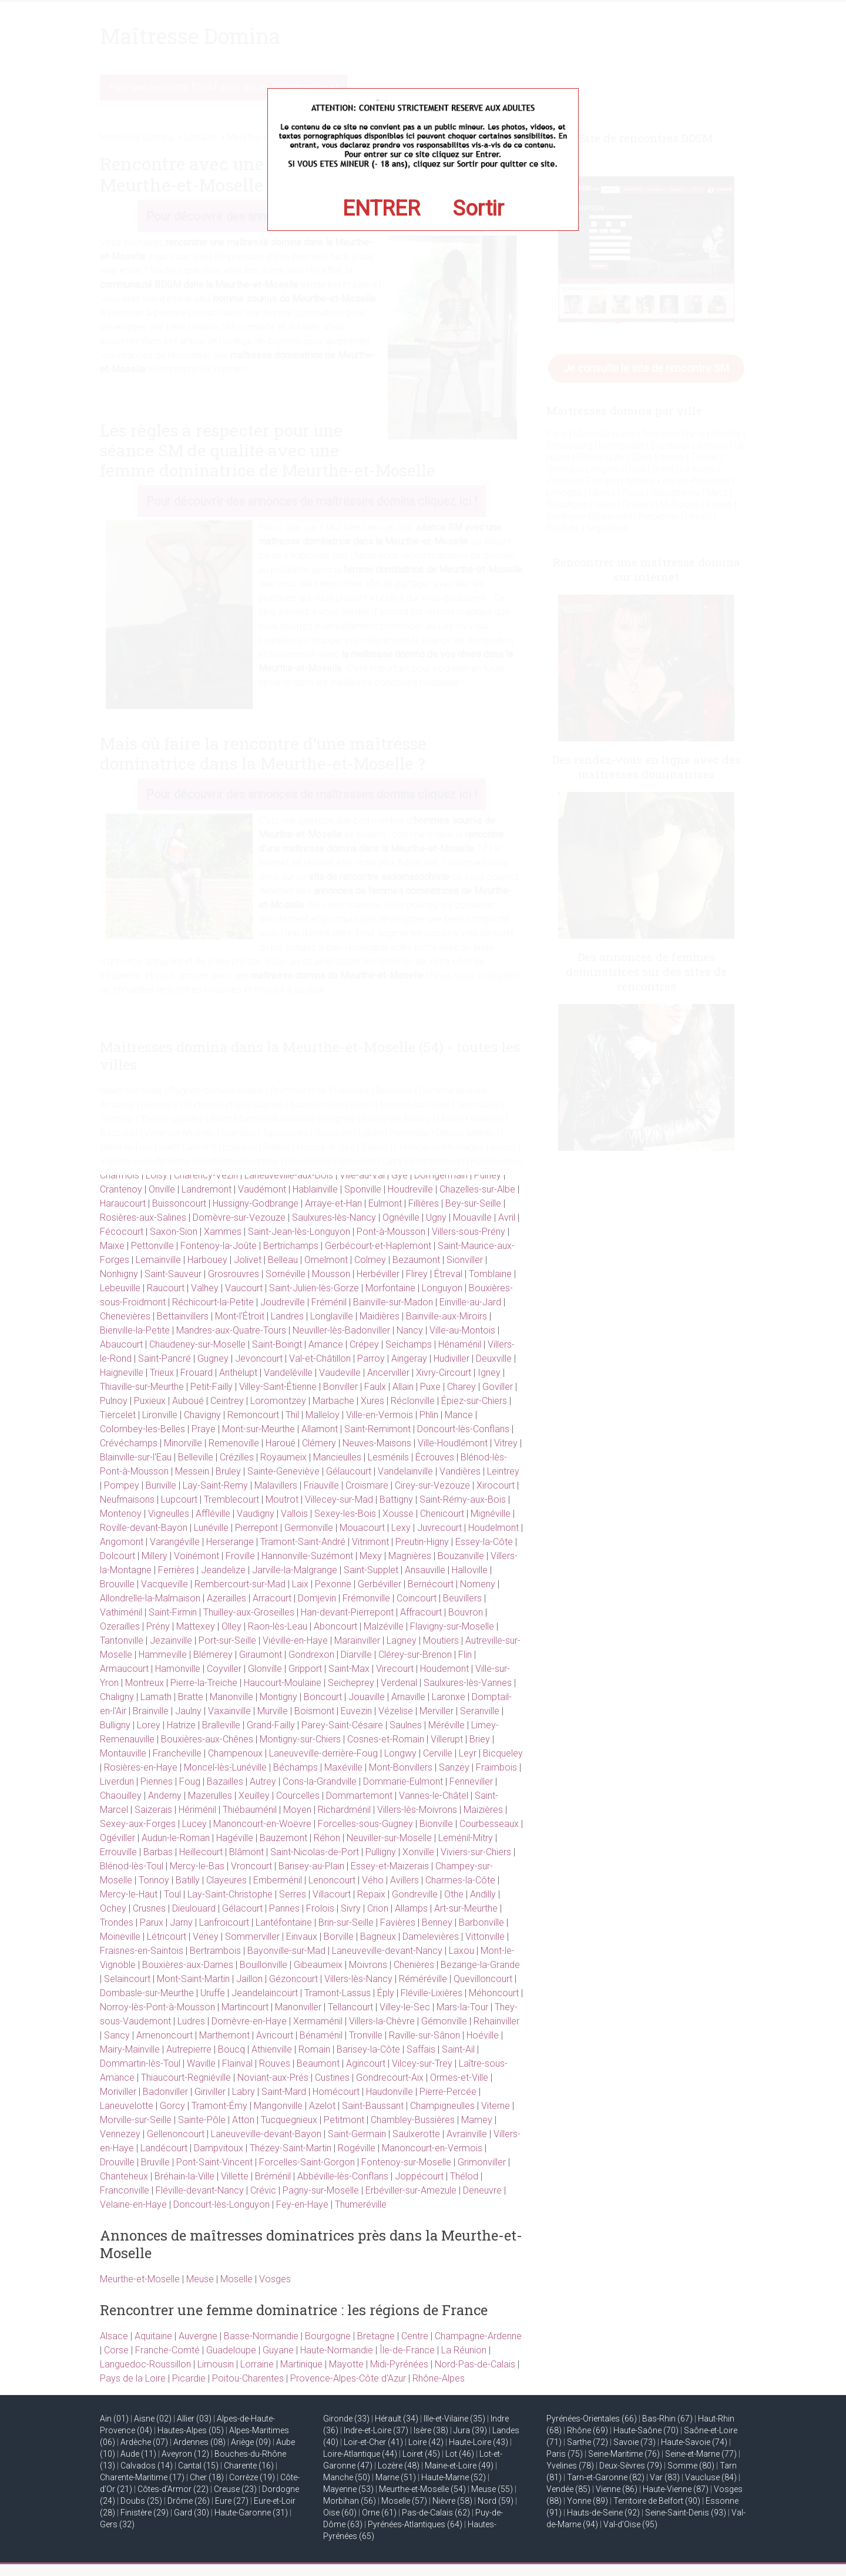 Image resolution: width=846 pixels, height=2576 pixels. I want to click on Languedoc-Roussillon, so click(145, 2364).